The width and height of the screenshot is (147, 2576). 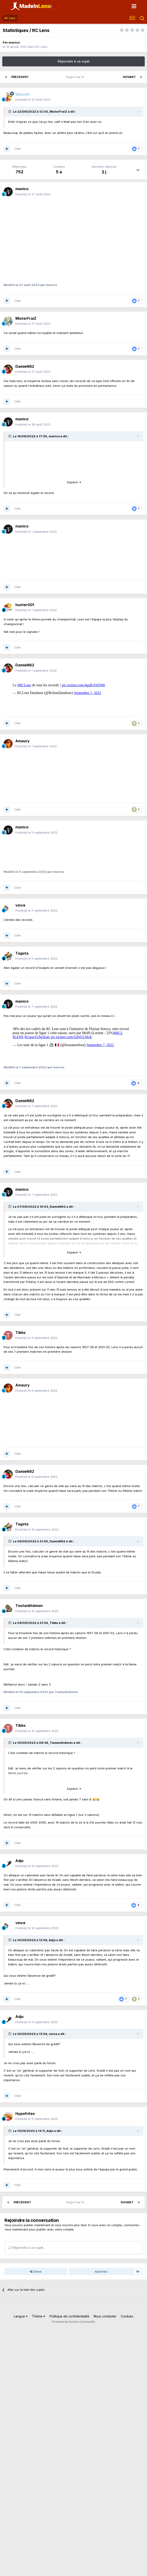 What do you see at coordinates (127, 2564) in the screenshot?
I see `Cookies` at bounding box center [127, 2564].